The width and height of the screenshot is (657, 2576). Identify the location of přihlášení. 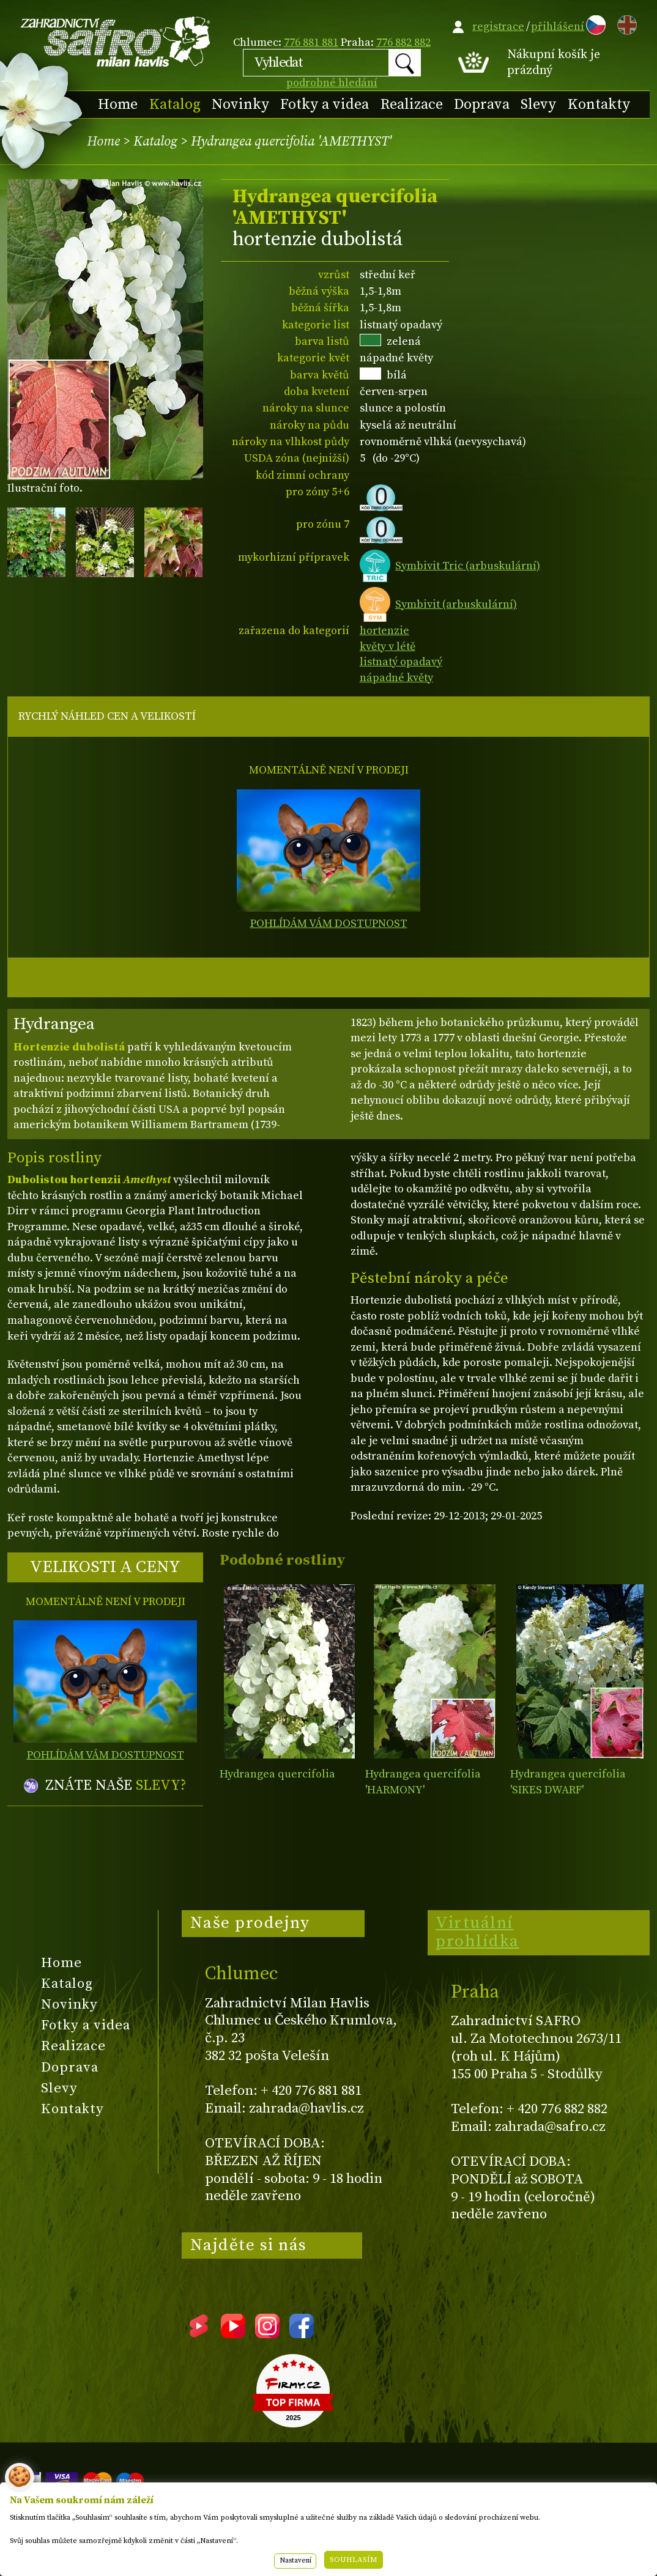
(557, 27).